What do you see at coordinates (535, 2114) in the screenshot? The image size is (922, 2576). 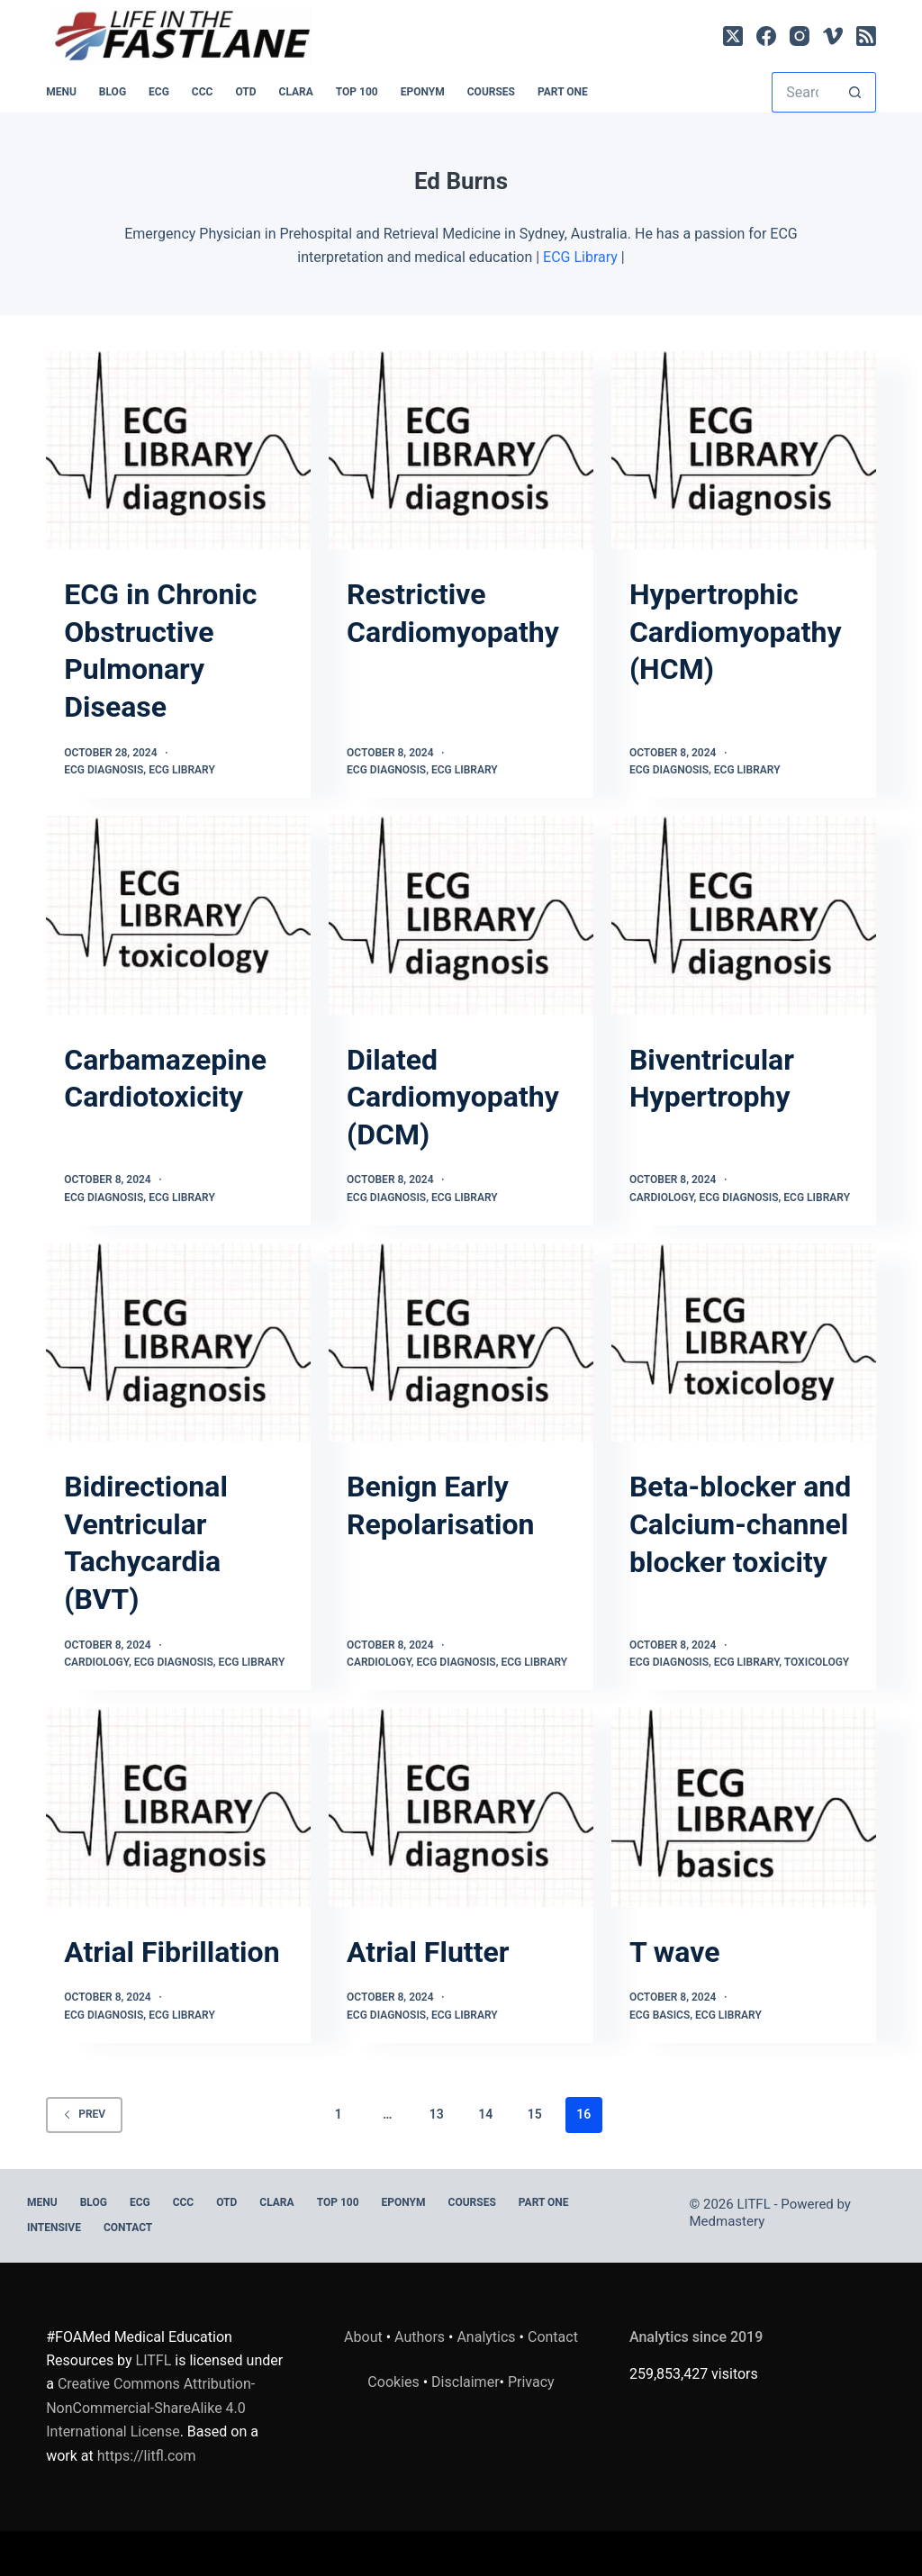 I see `15` at bounding box center [535, 2114].